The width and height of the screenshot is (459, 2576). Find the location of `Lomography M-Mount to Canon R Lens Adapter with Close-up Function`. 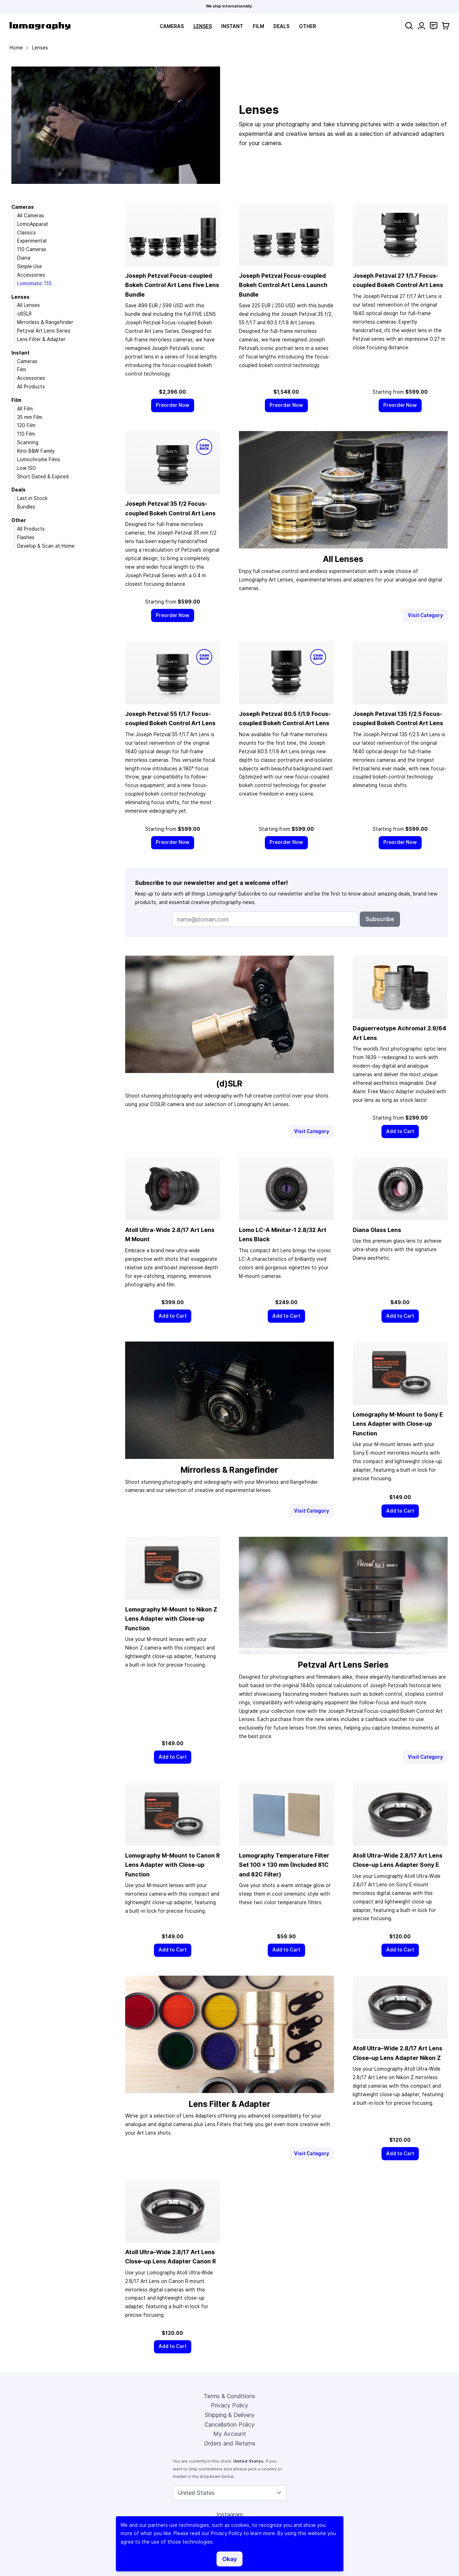

Lomography M-Mount to Canon R Lens Adapter with Close-up Function is located at coordinates (172, 1865).